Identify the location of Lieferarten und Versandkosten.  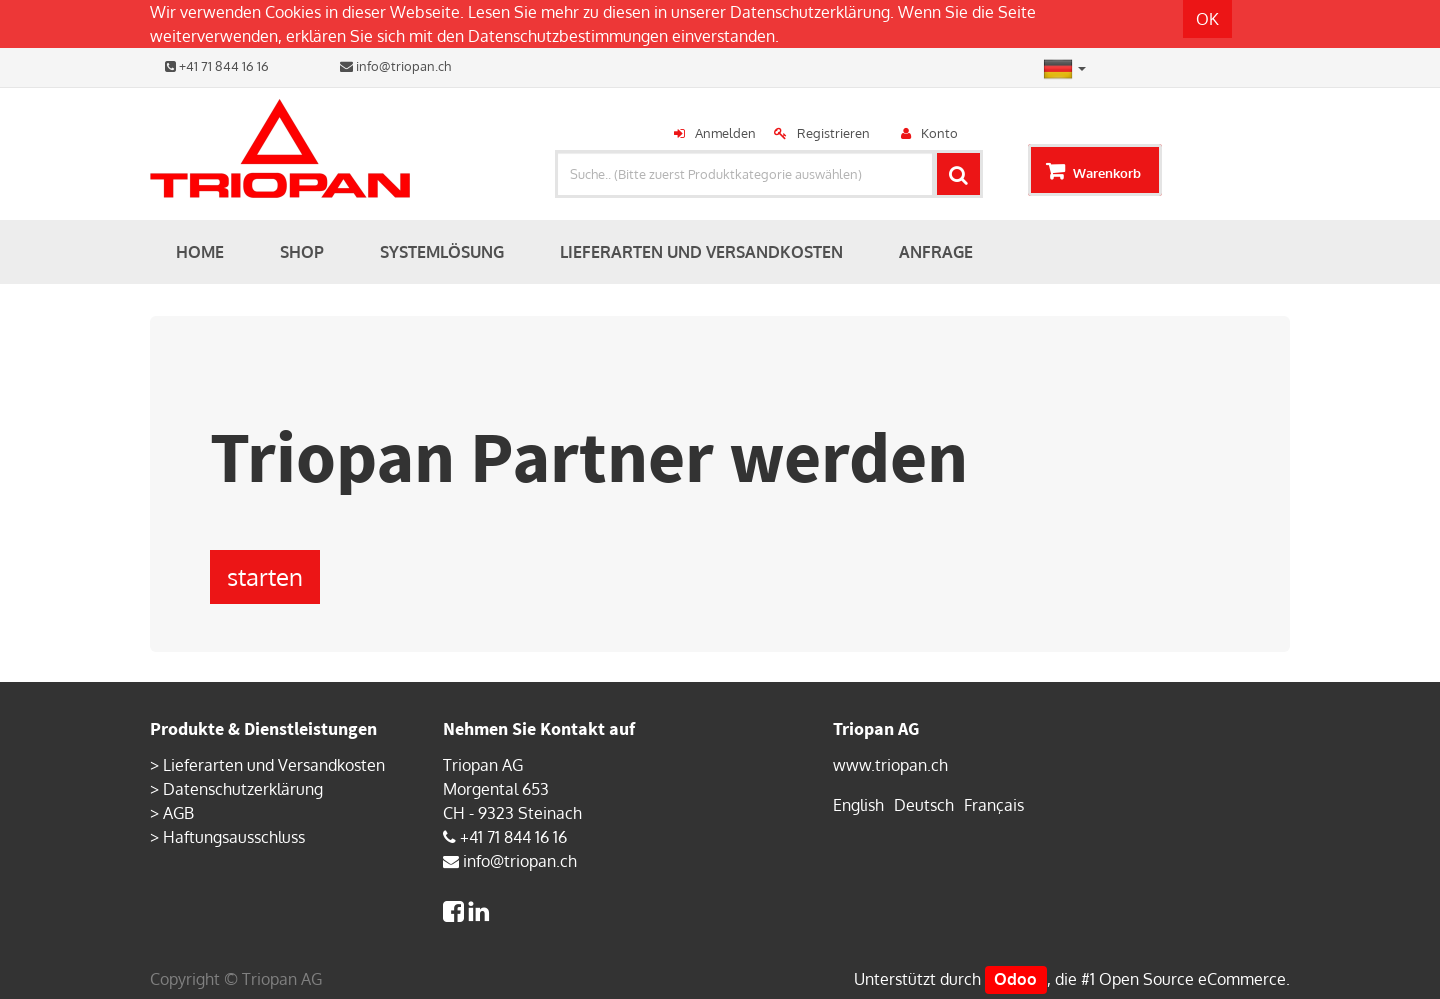
(274, 765).